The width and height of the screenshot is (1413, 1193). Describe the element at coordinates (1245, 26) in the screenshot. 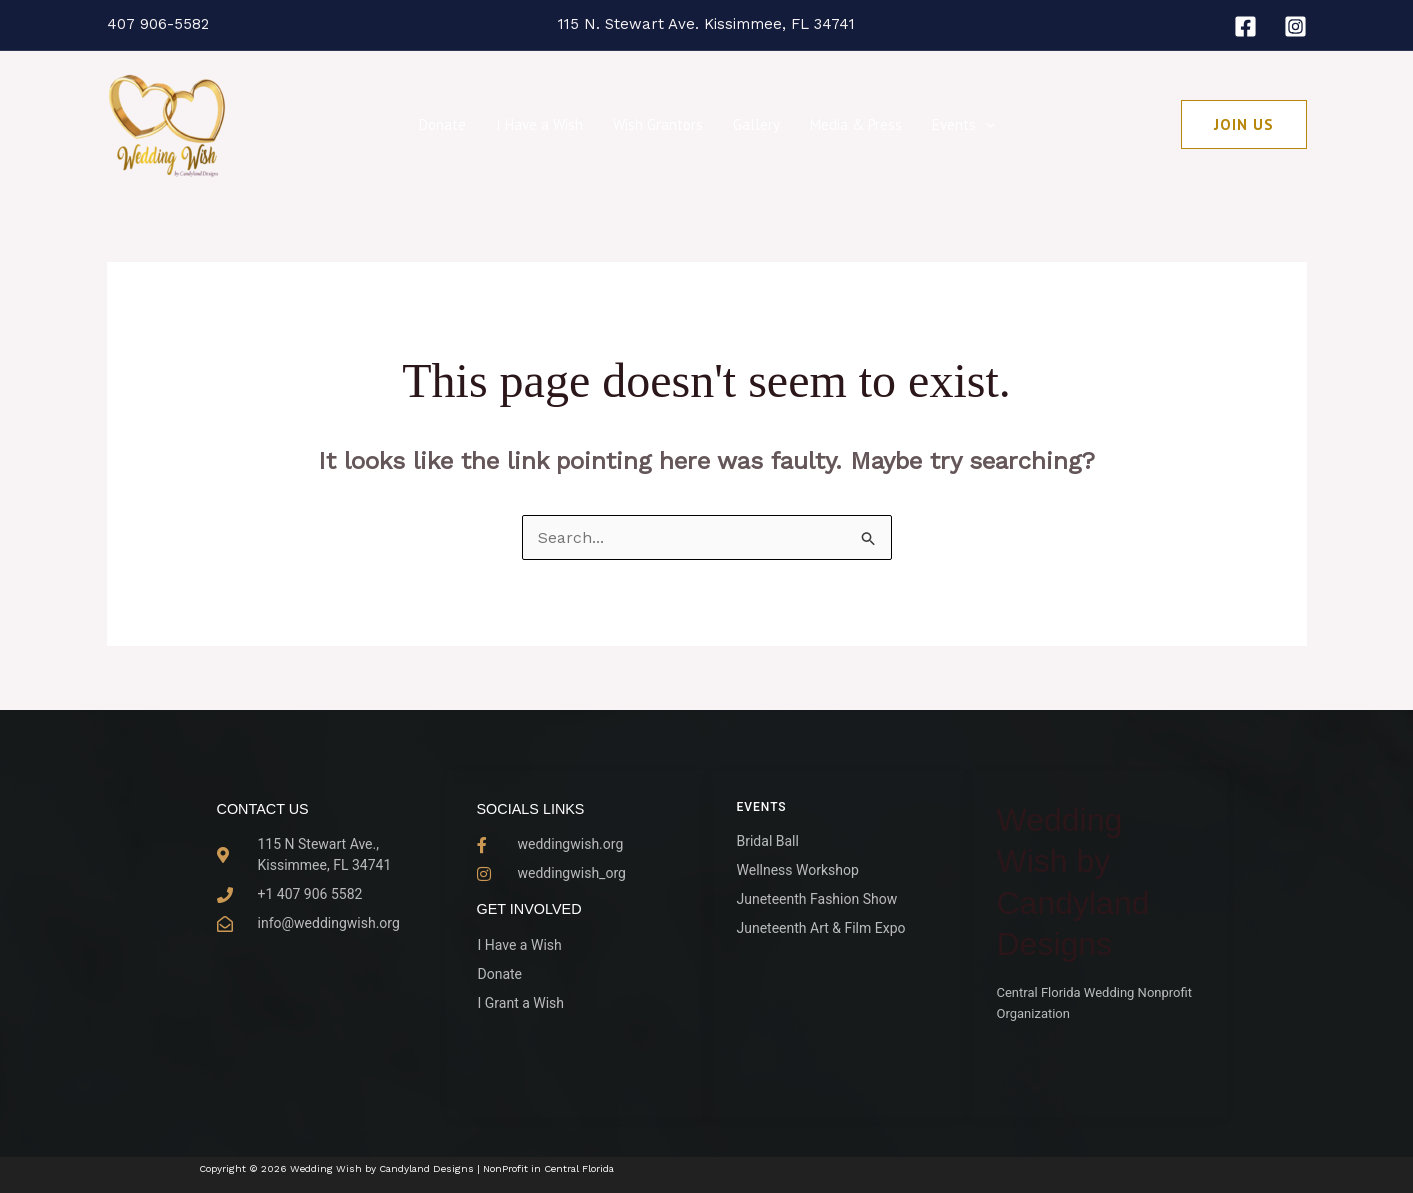

I see `[Facebook]` at that location.